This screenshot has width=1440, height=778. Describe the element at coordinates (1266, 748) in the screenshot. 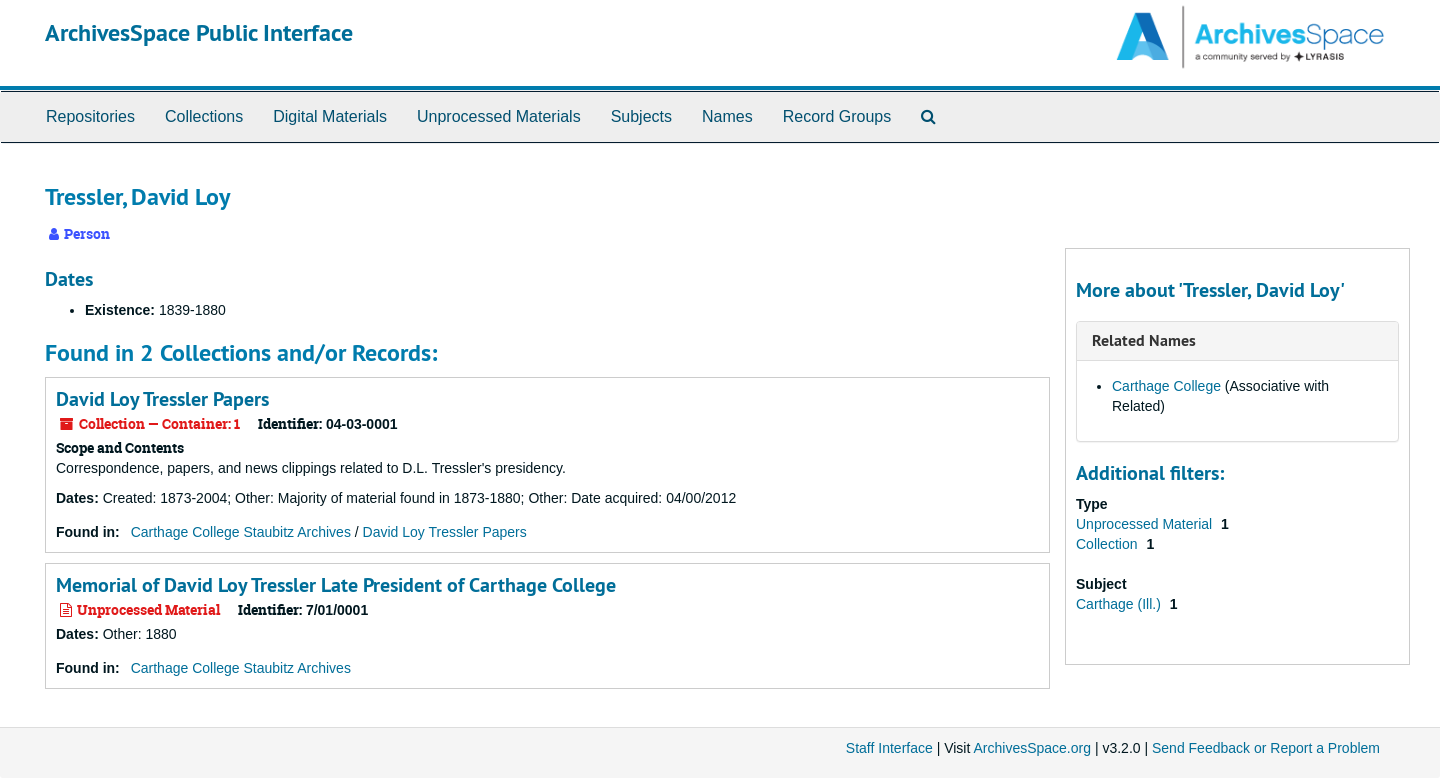

I see `Send Feedback or Report a Problem` at that location.